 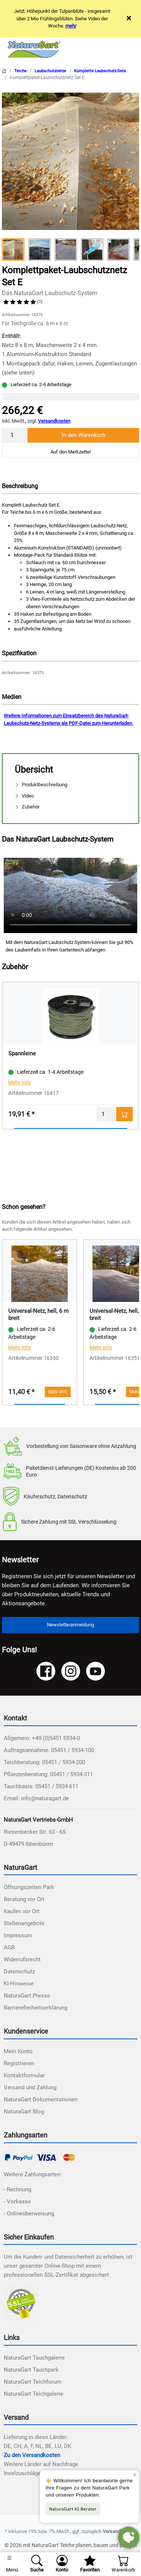 I want to click on Spannleine, so click(x=22, y=1053).